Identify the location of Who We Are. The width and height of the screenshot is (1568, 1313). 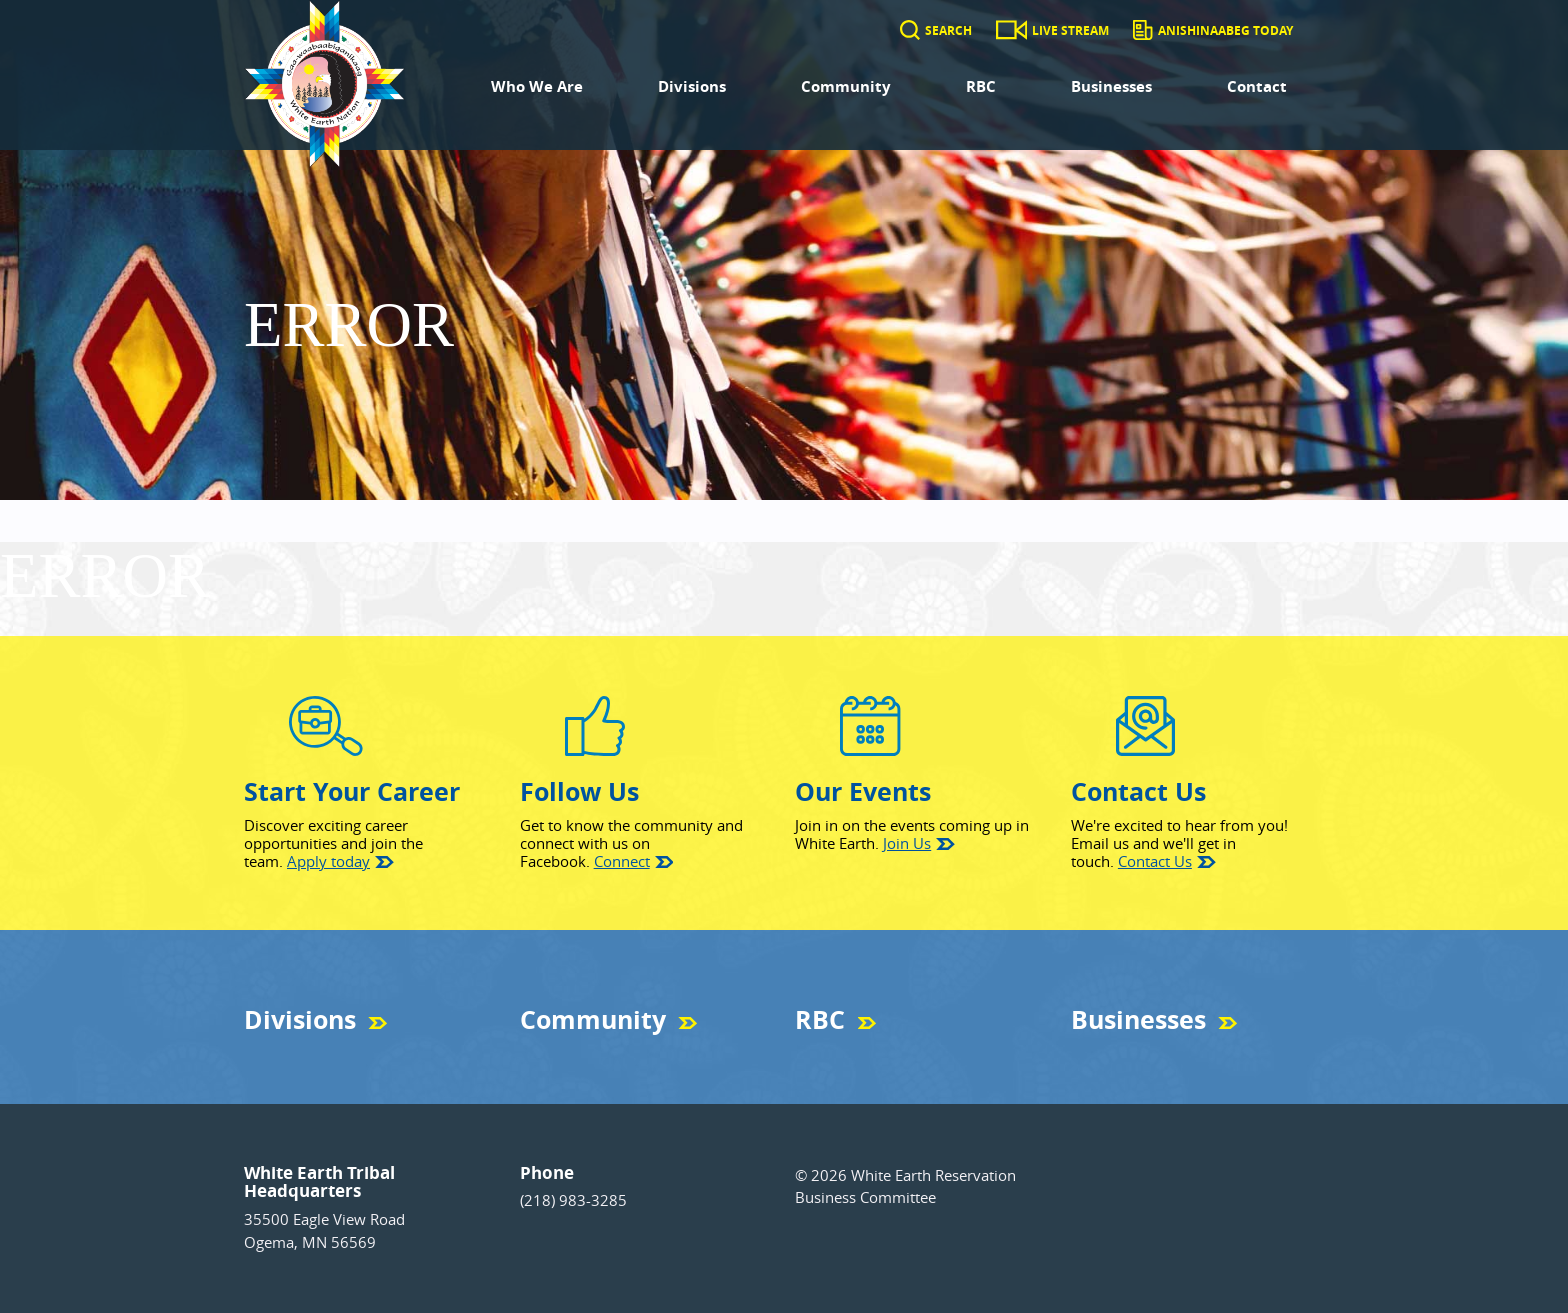
(537, 86).